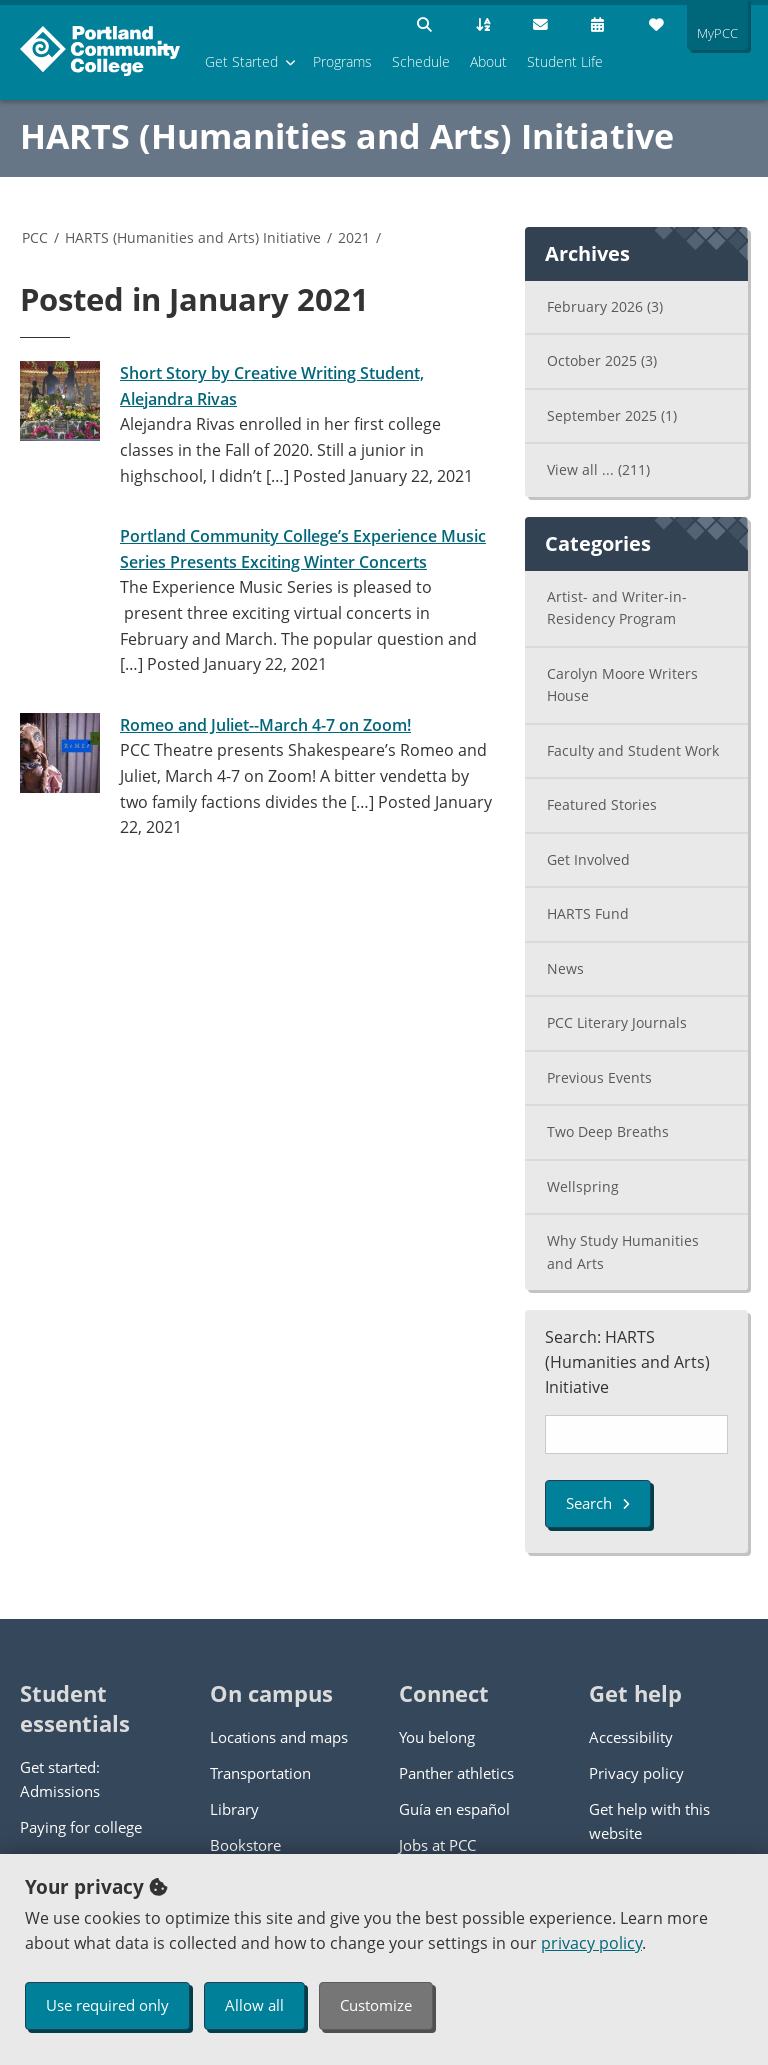 The width and height of the screenshot is (768, 2065). Describe the element at coordinates (437, 1737) in the screenshot. I see `You belong` at that location.